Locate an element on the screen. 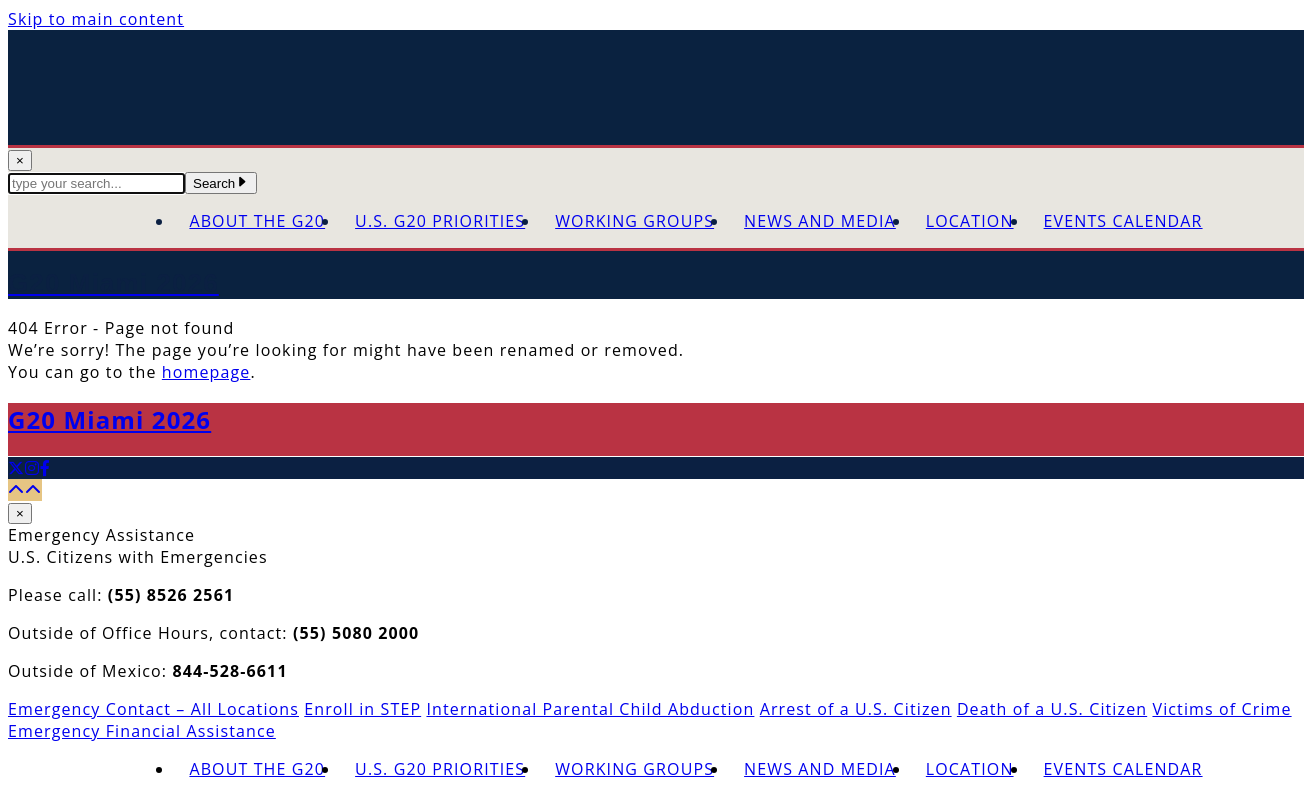  Working Groups is located at coordinates (634, 221).